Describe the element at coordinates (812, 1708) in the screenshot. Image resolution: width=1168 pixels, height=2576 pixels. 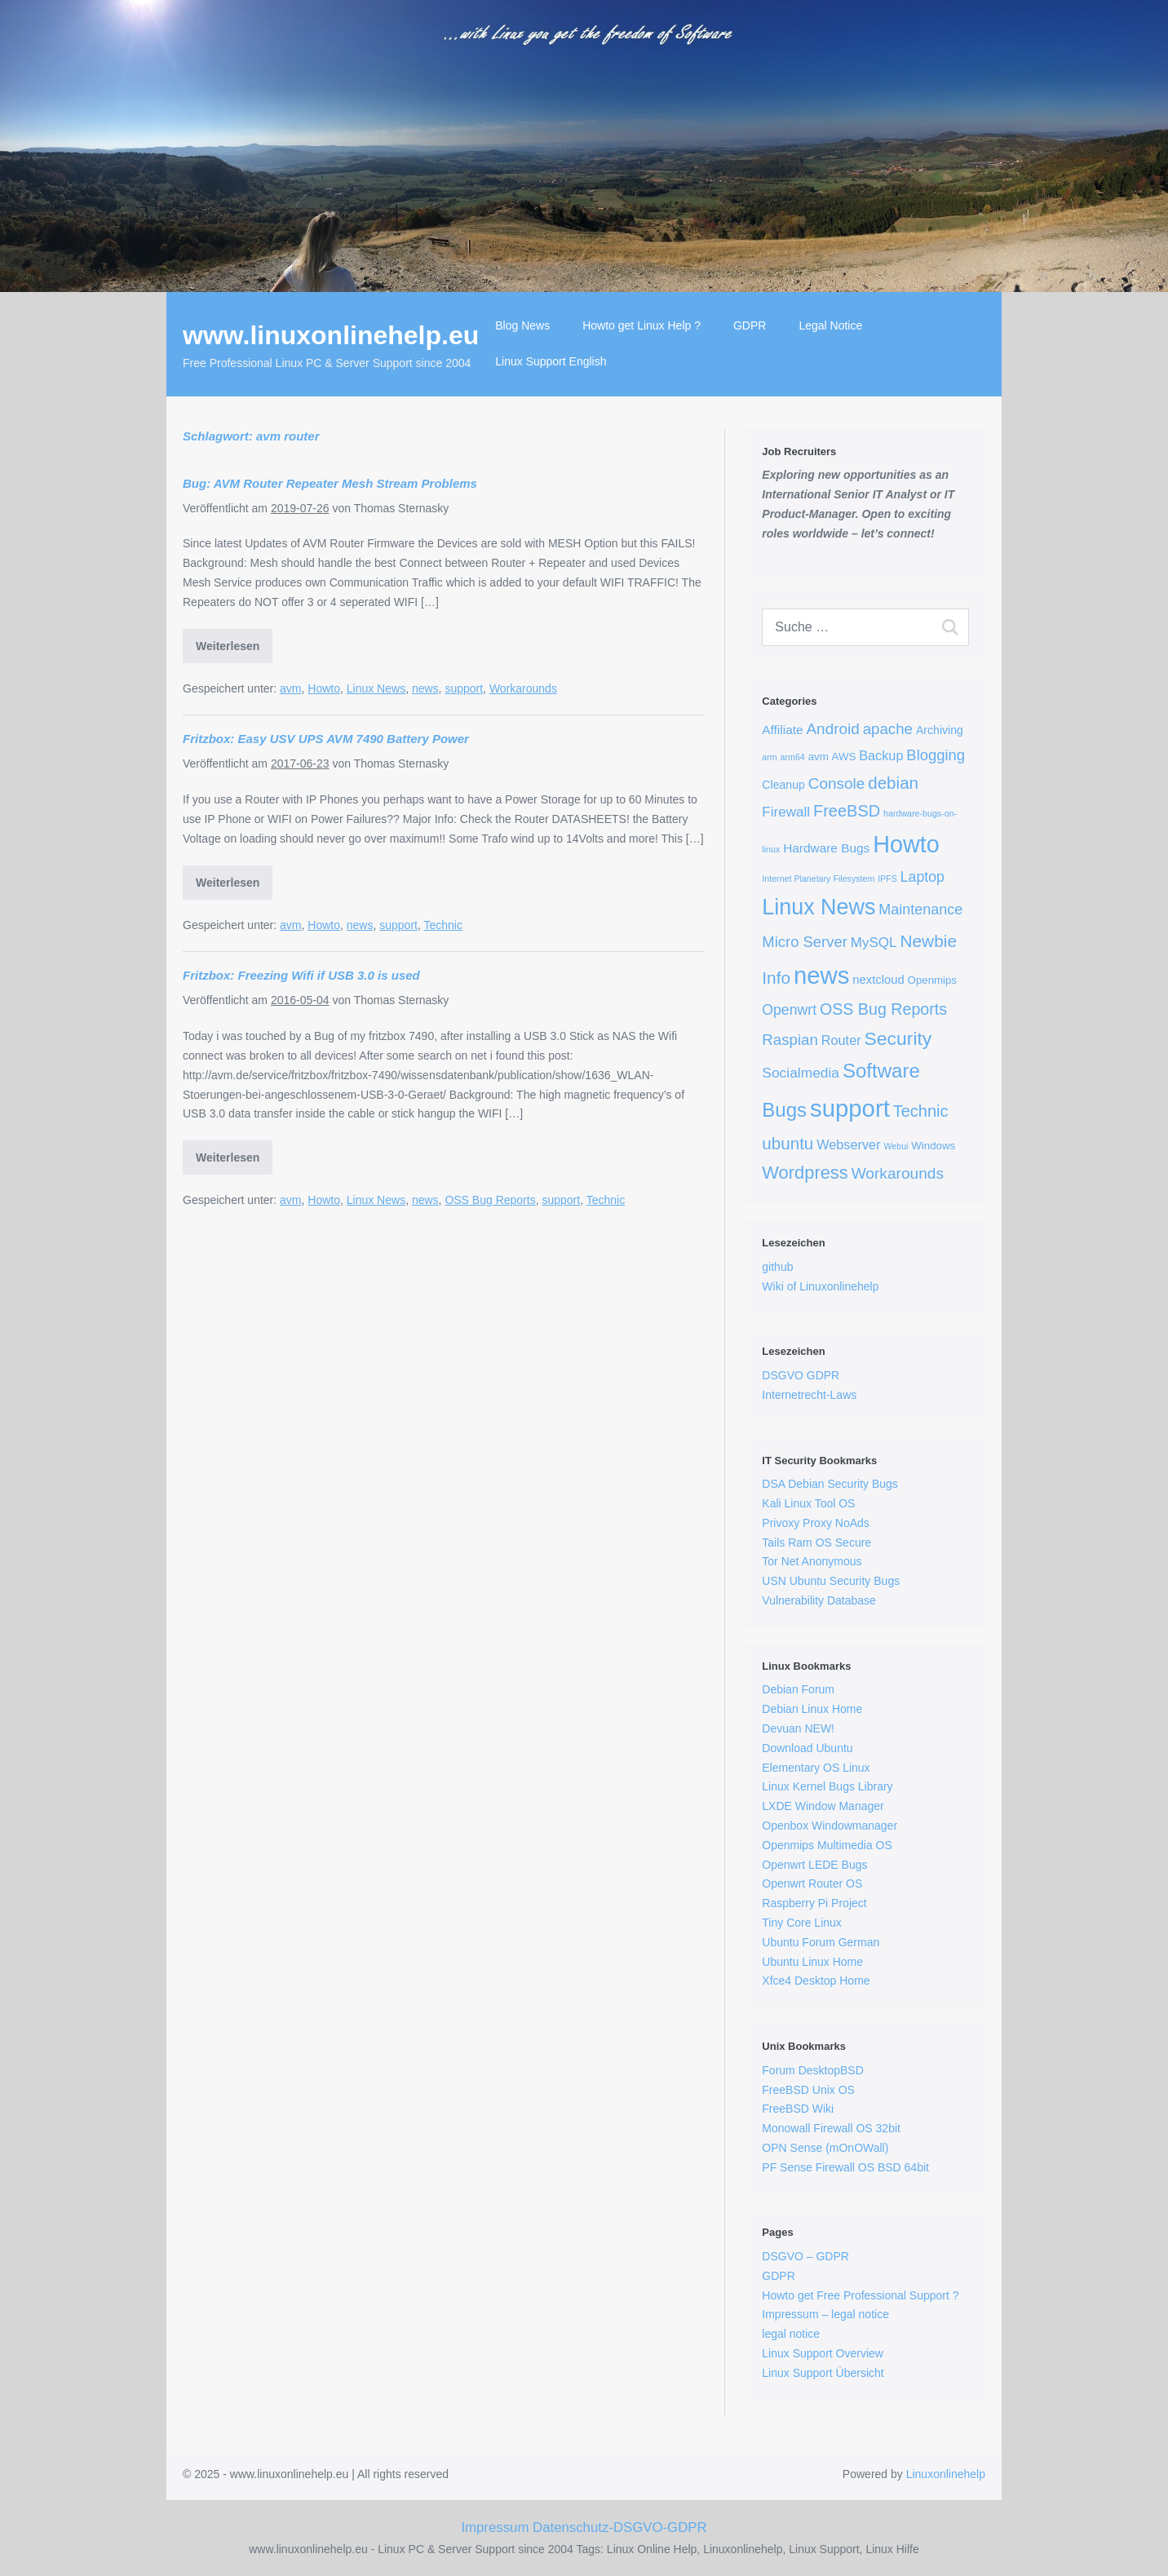
I see `Debian Linux Home` at that location.